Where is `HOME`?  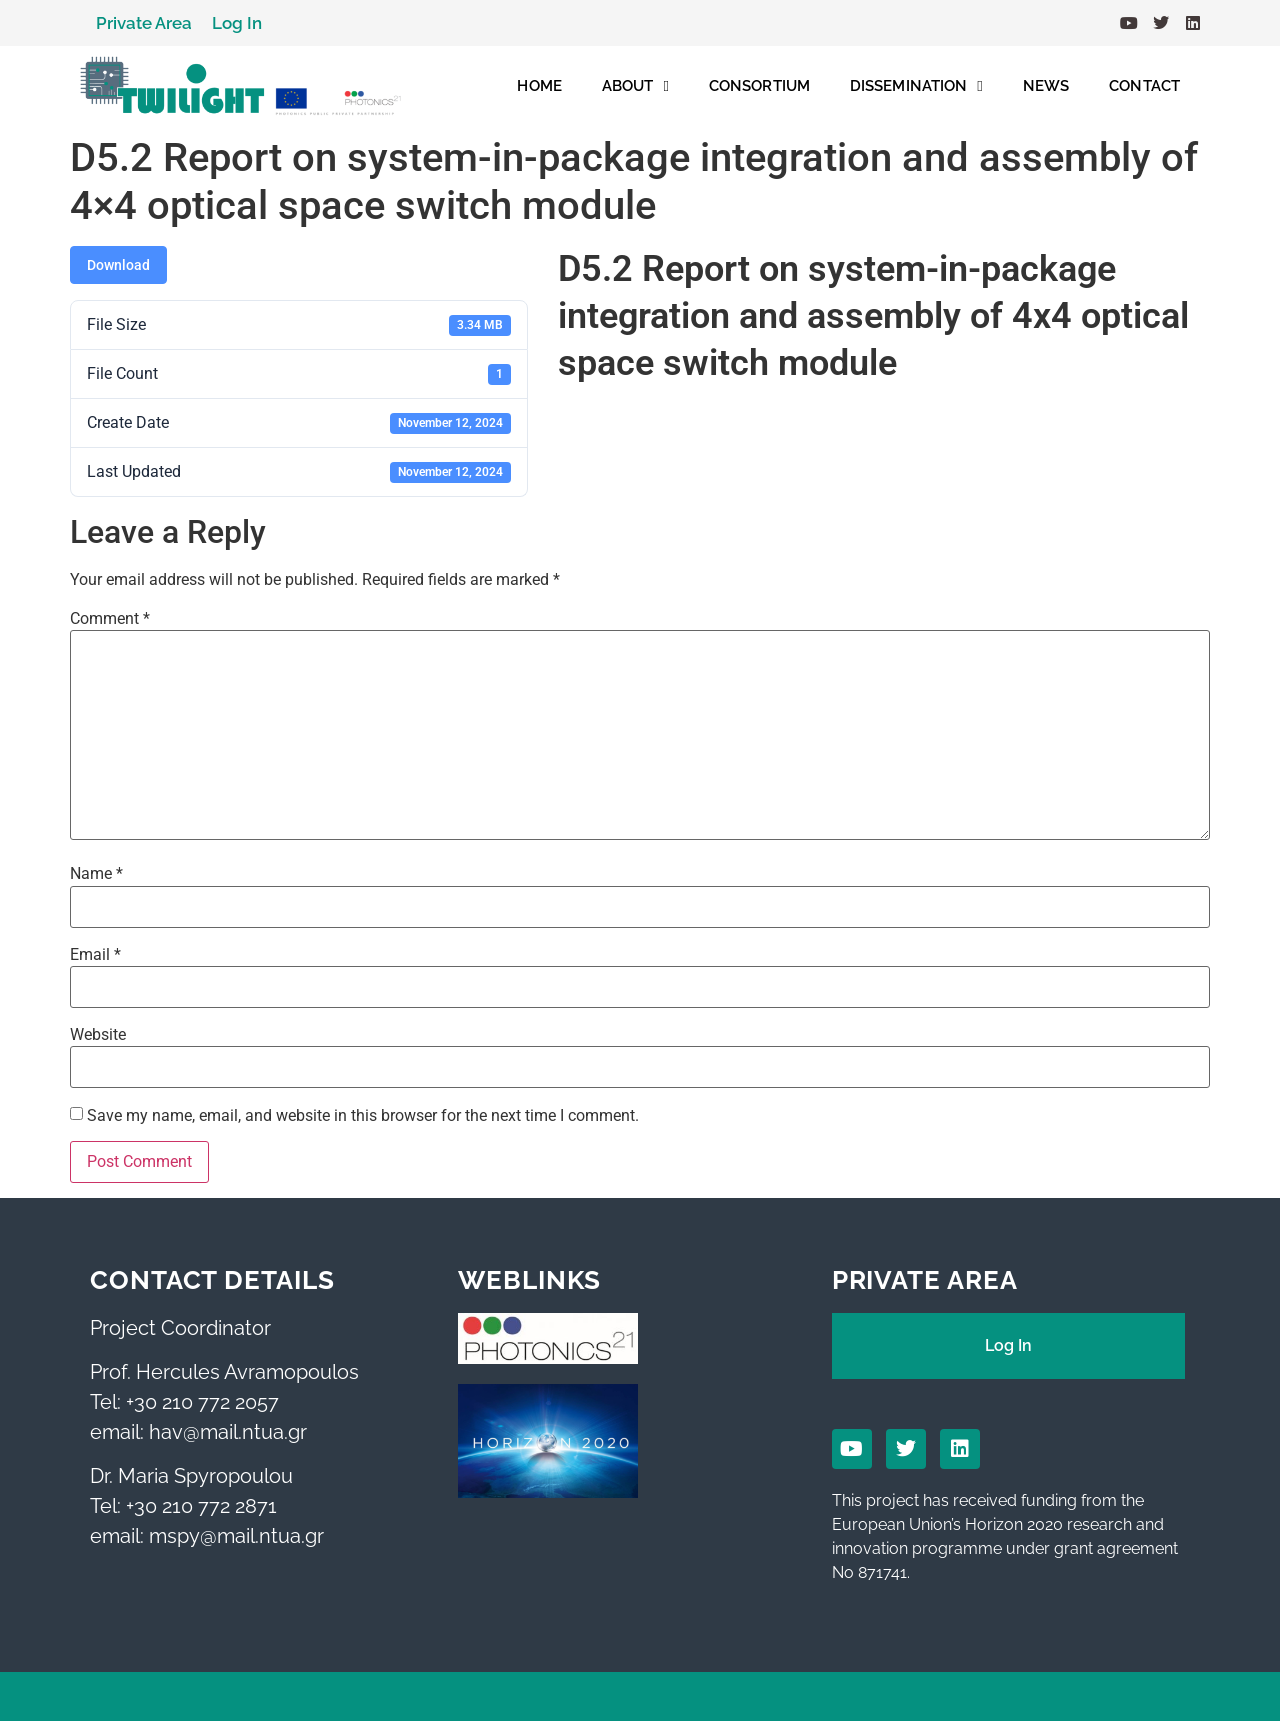 HOME is located at coordinates (539, 86).